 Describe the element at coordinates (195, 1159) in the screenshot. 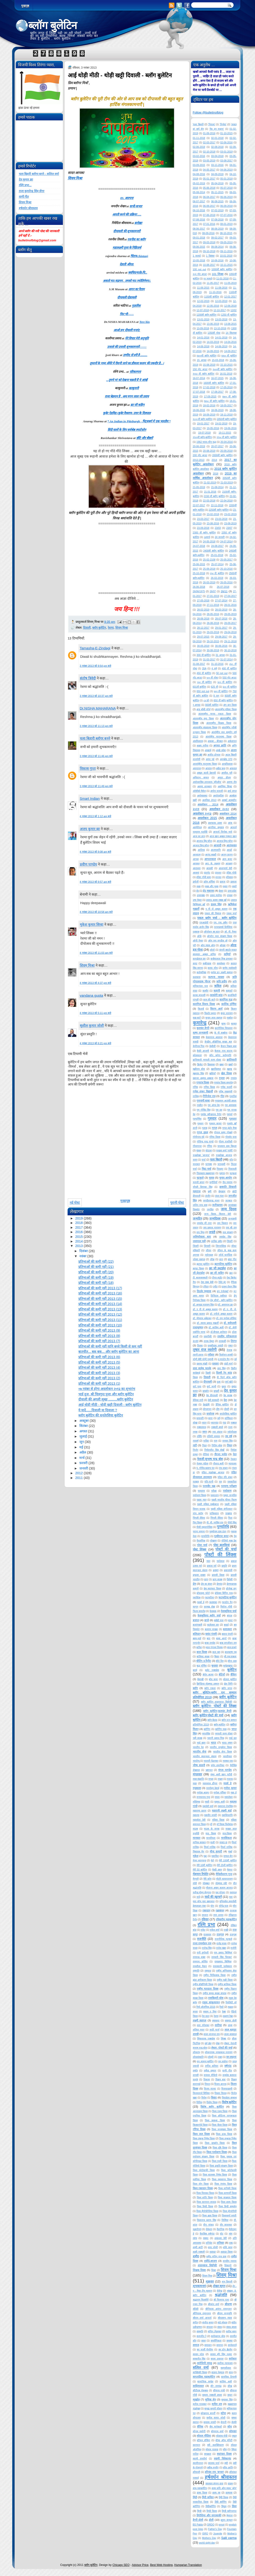

I see `चमन` at that location.